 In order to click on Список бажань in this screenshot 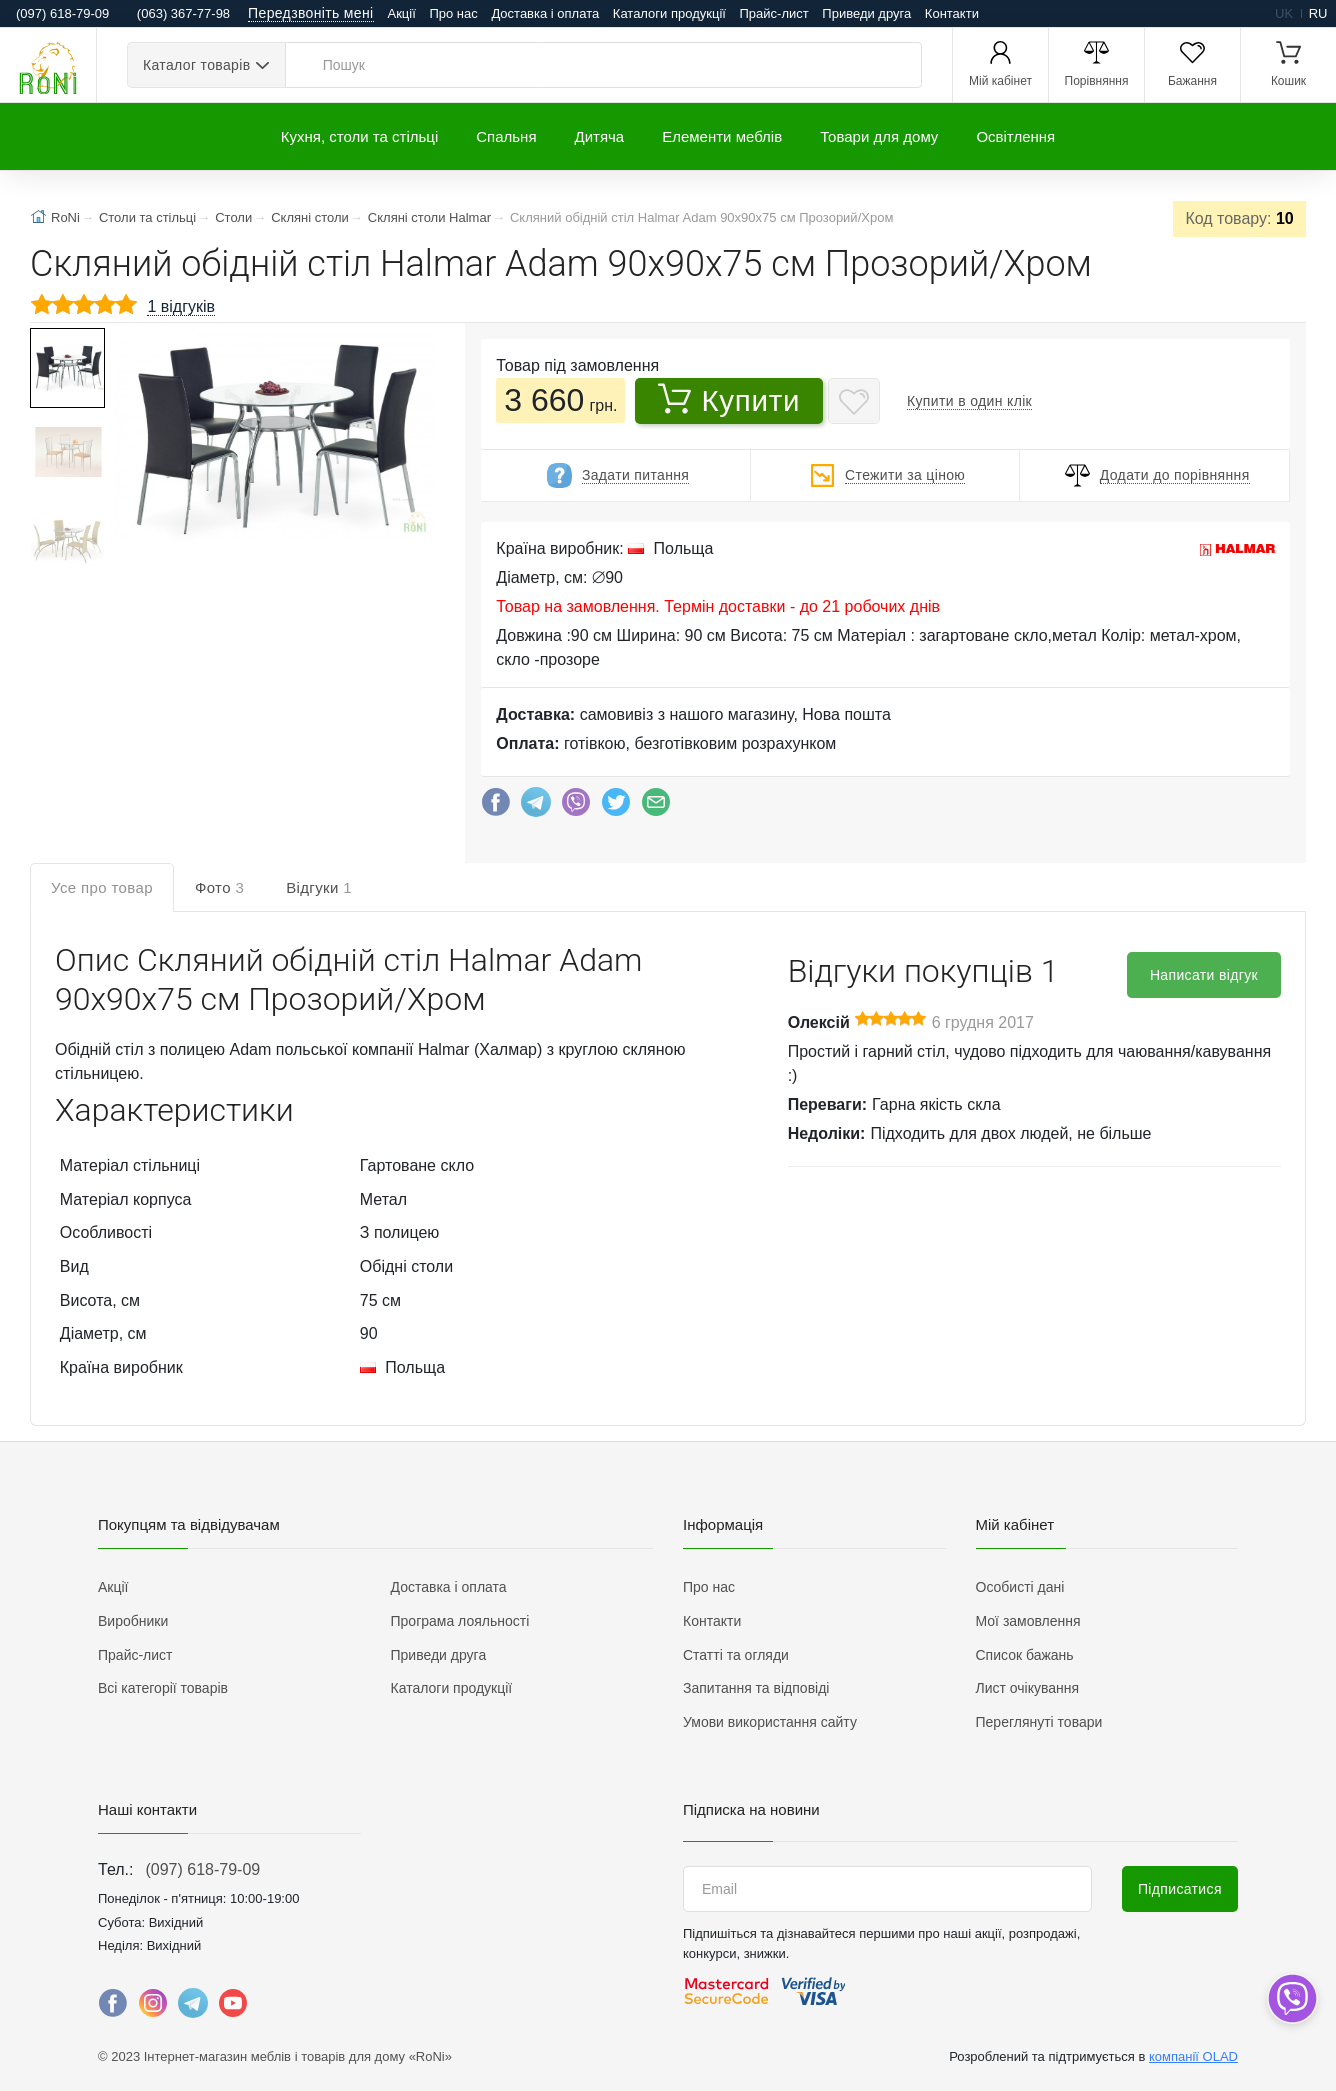, I will do `click(1025, 1655)`.